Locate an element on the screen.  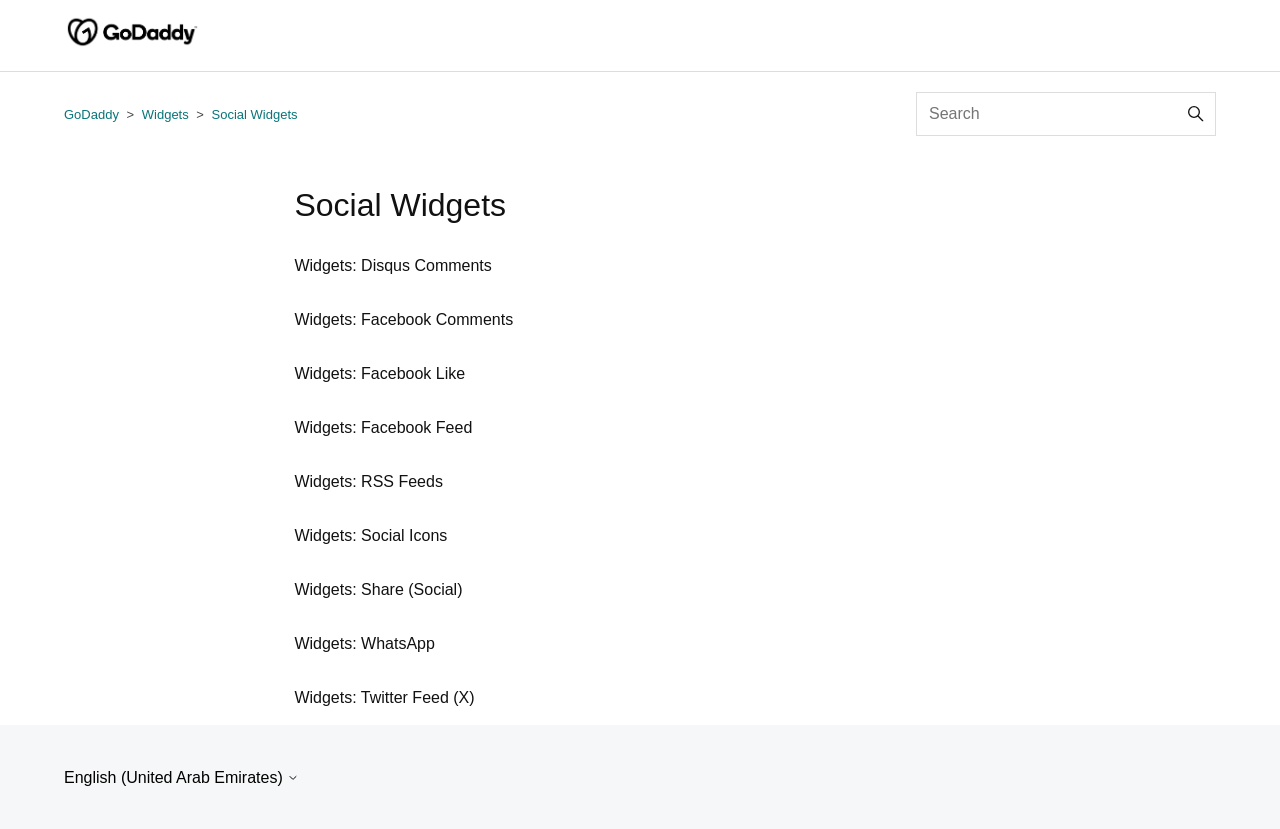
Widgets: Twitter Feed (X) is located at coordinates (384, 697).